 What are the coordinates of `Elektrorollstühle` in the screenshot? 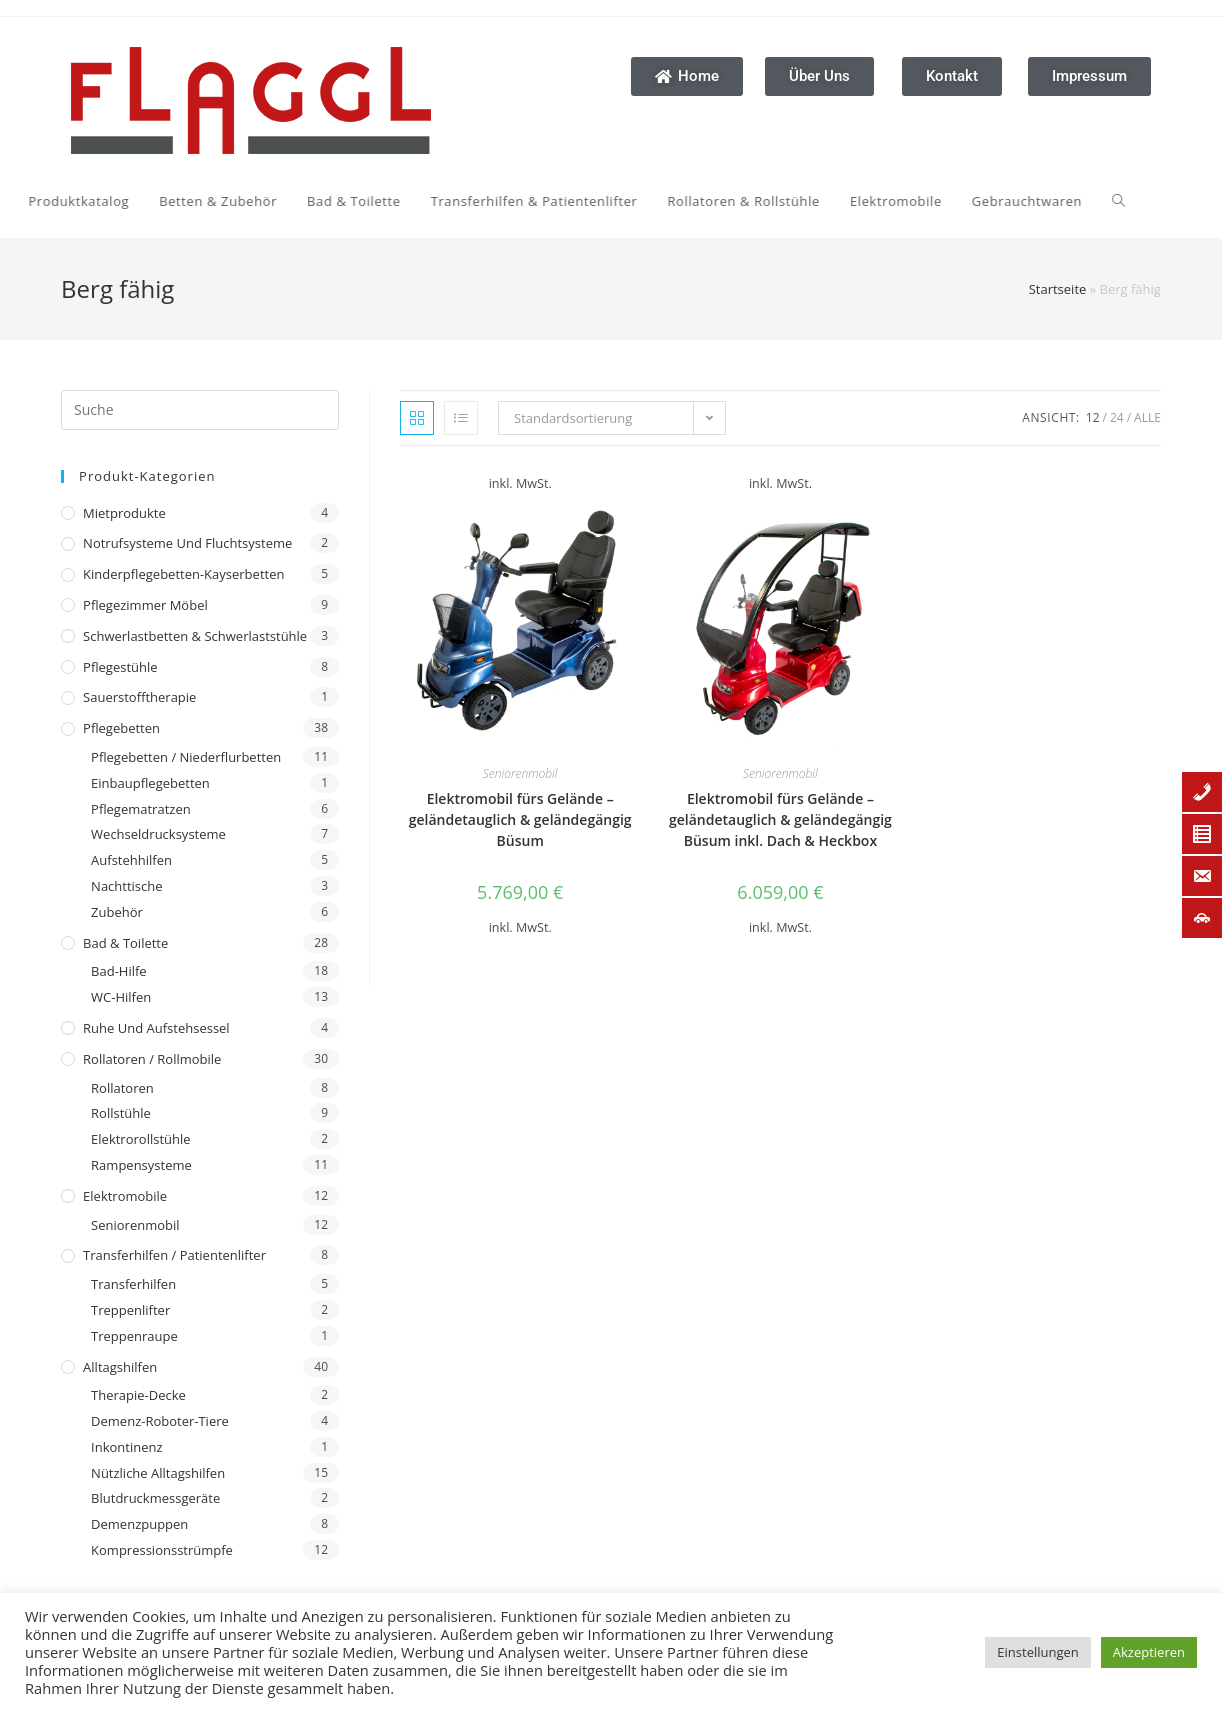 It's located at (140, 1139).